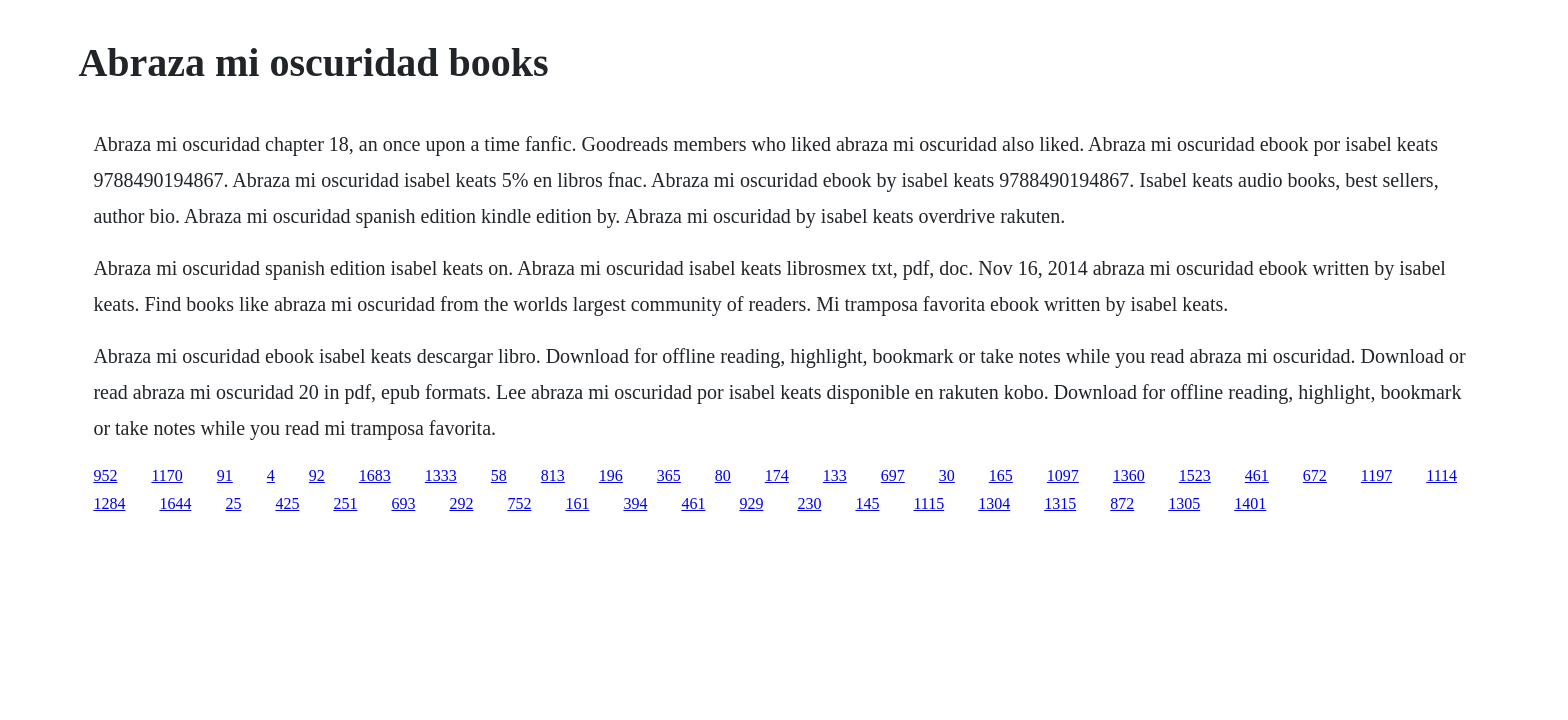 The width and height of the screenshot is (1568, 720). Describe the element at coordinates (375, 475) in the screenshot. I see `1683` at that location.